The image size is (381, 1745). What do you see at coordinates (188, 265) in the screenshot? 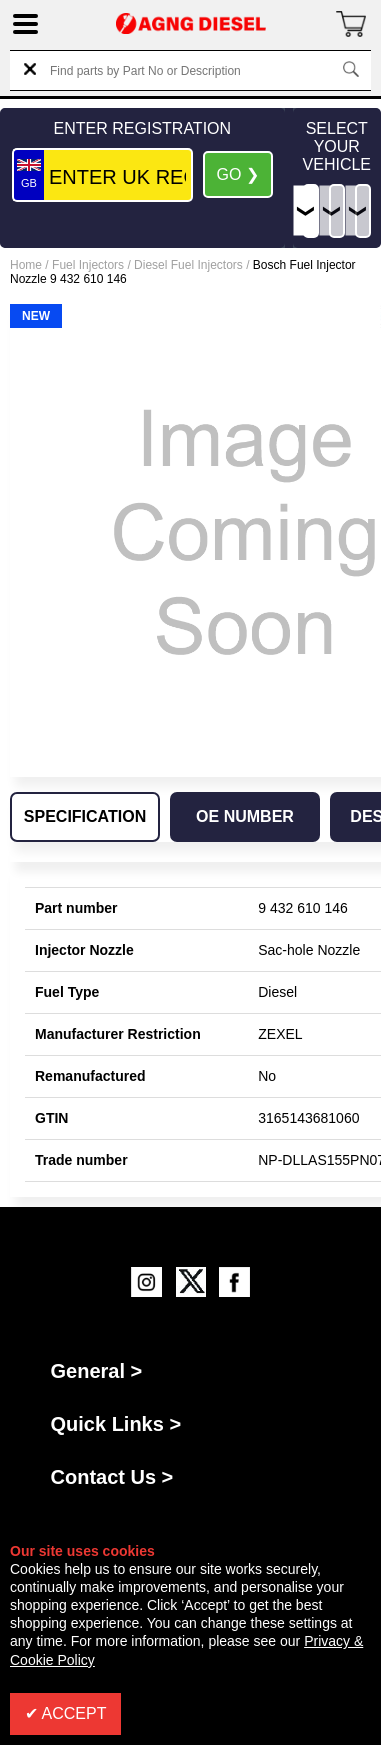
I see `Diesel Fuel Injectors` at bounding box center [188, 265].